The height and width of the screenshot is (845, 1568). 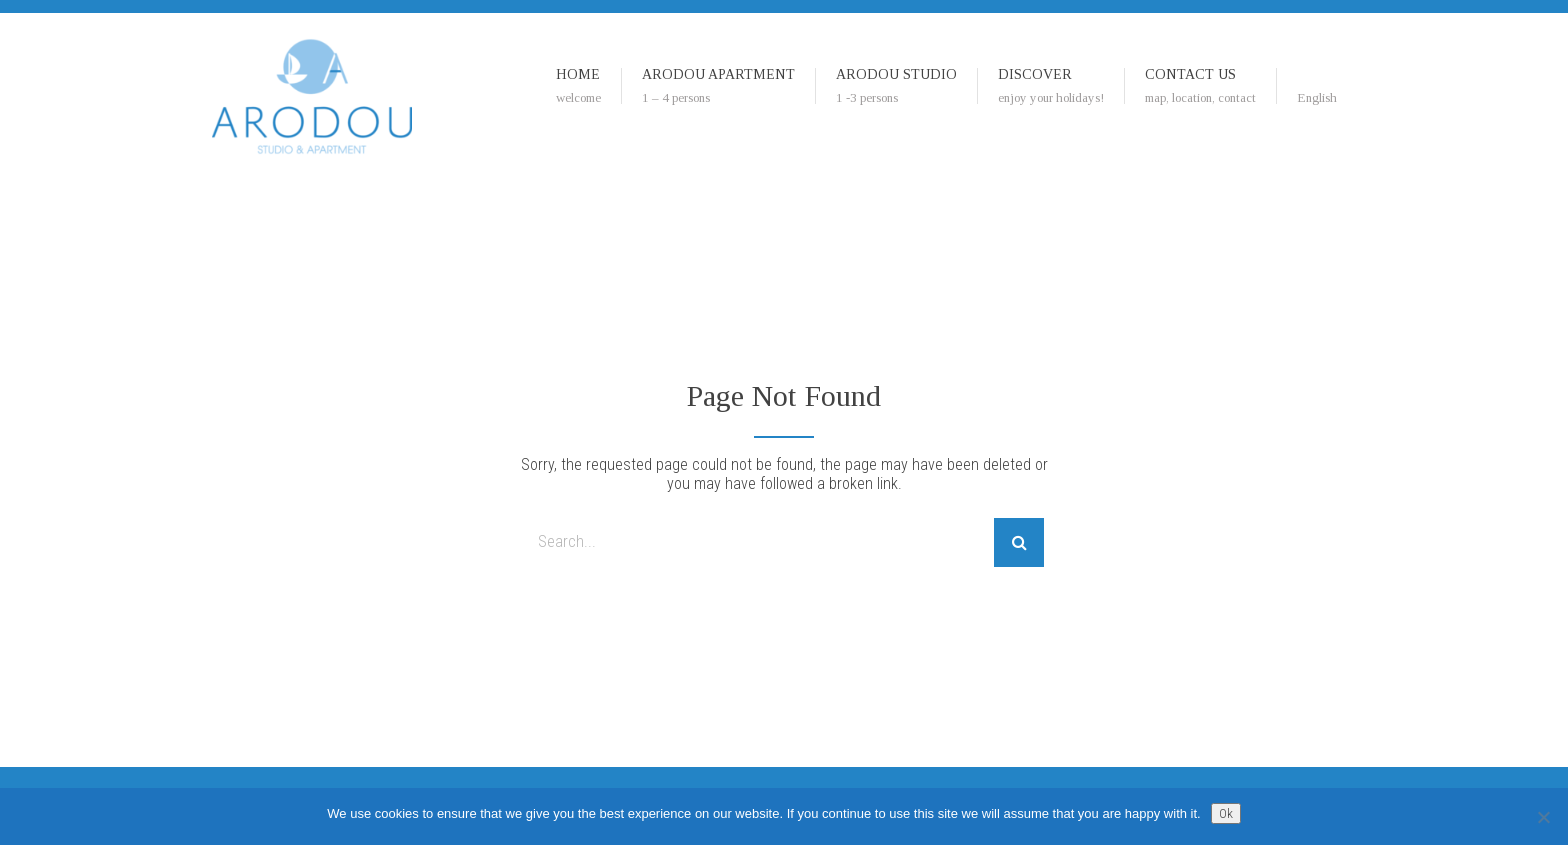 I want to click on [No], so click(x=1543, y=817).